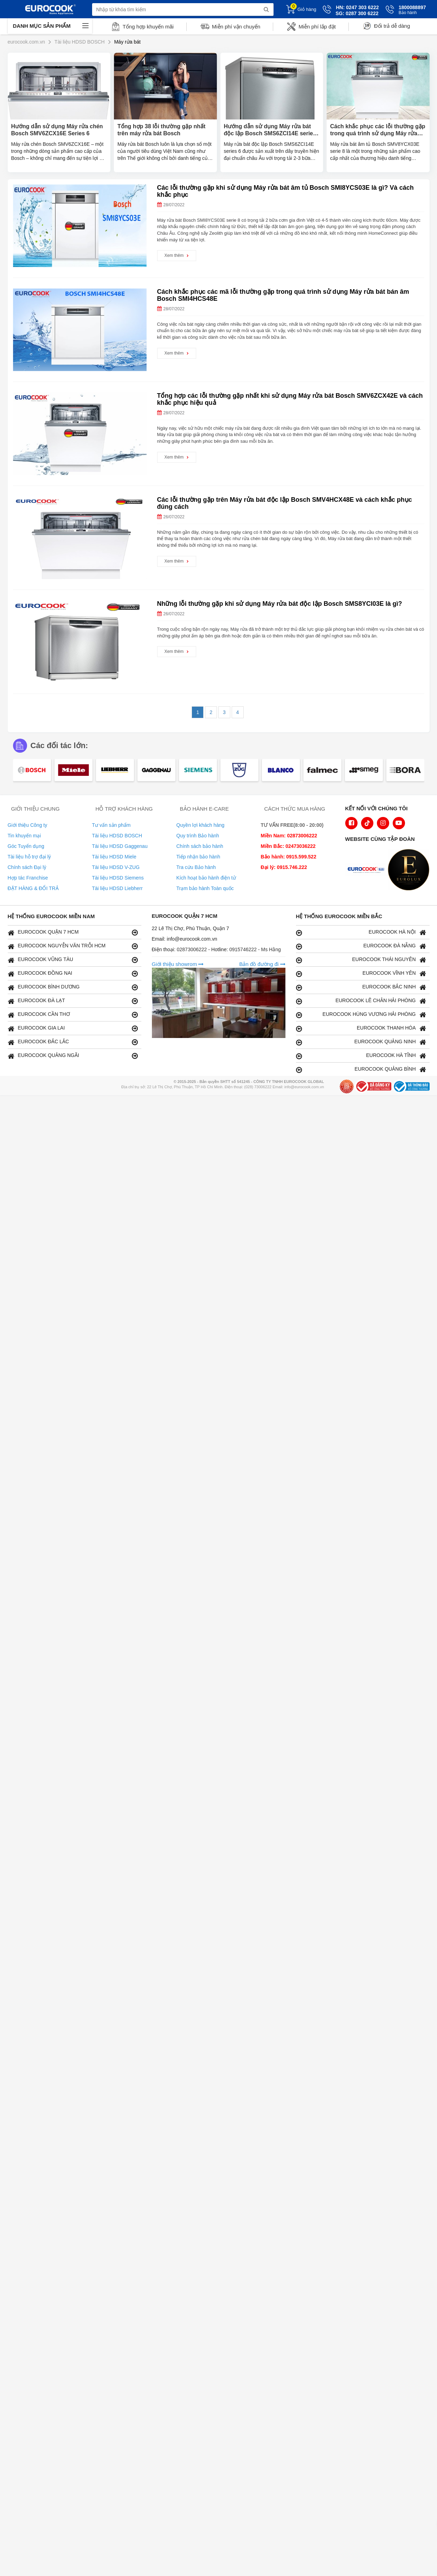  Describe the element at coordinates (361, 932) in the screenshot. I see `EUROCOOK HÀ NỘI` at that location.